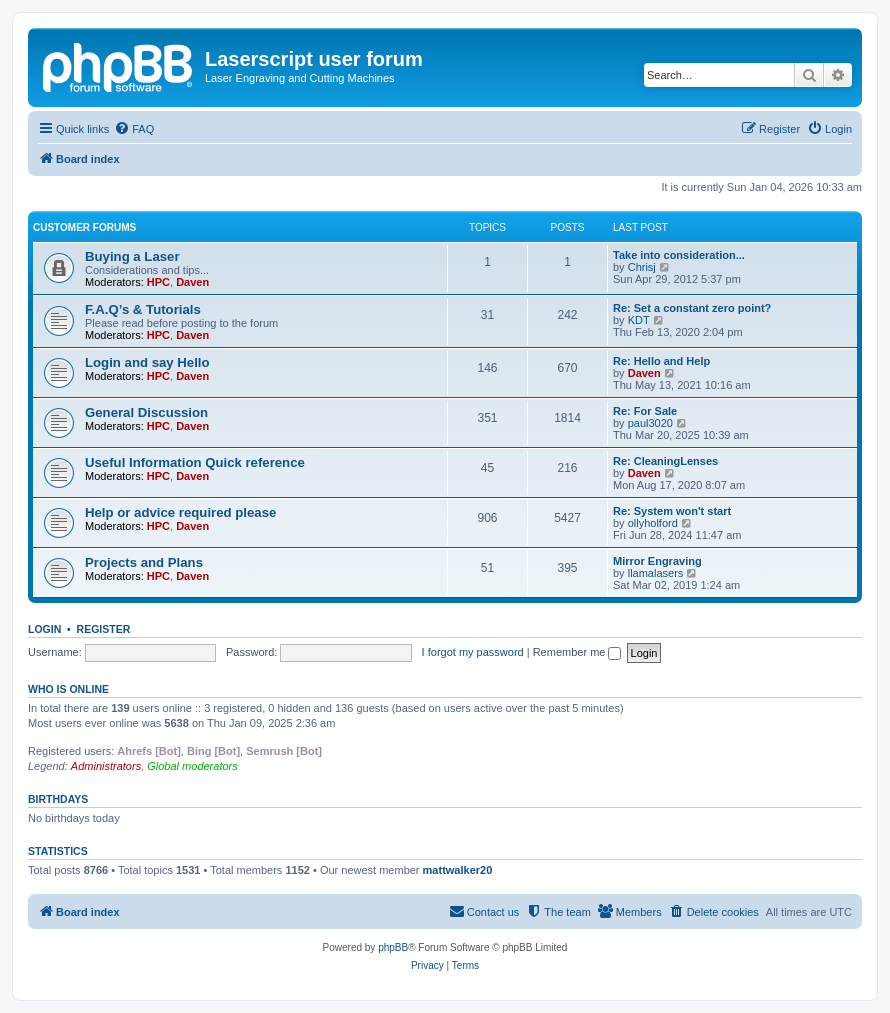 This screenshot has height=1013, width=890. Describe the element at coordinates (132, 256) in the screenshot. I see `Buying a Laser` at that location.